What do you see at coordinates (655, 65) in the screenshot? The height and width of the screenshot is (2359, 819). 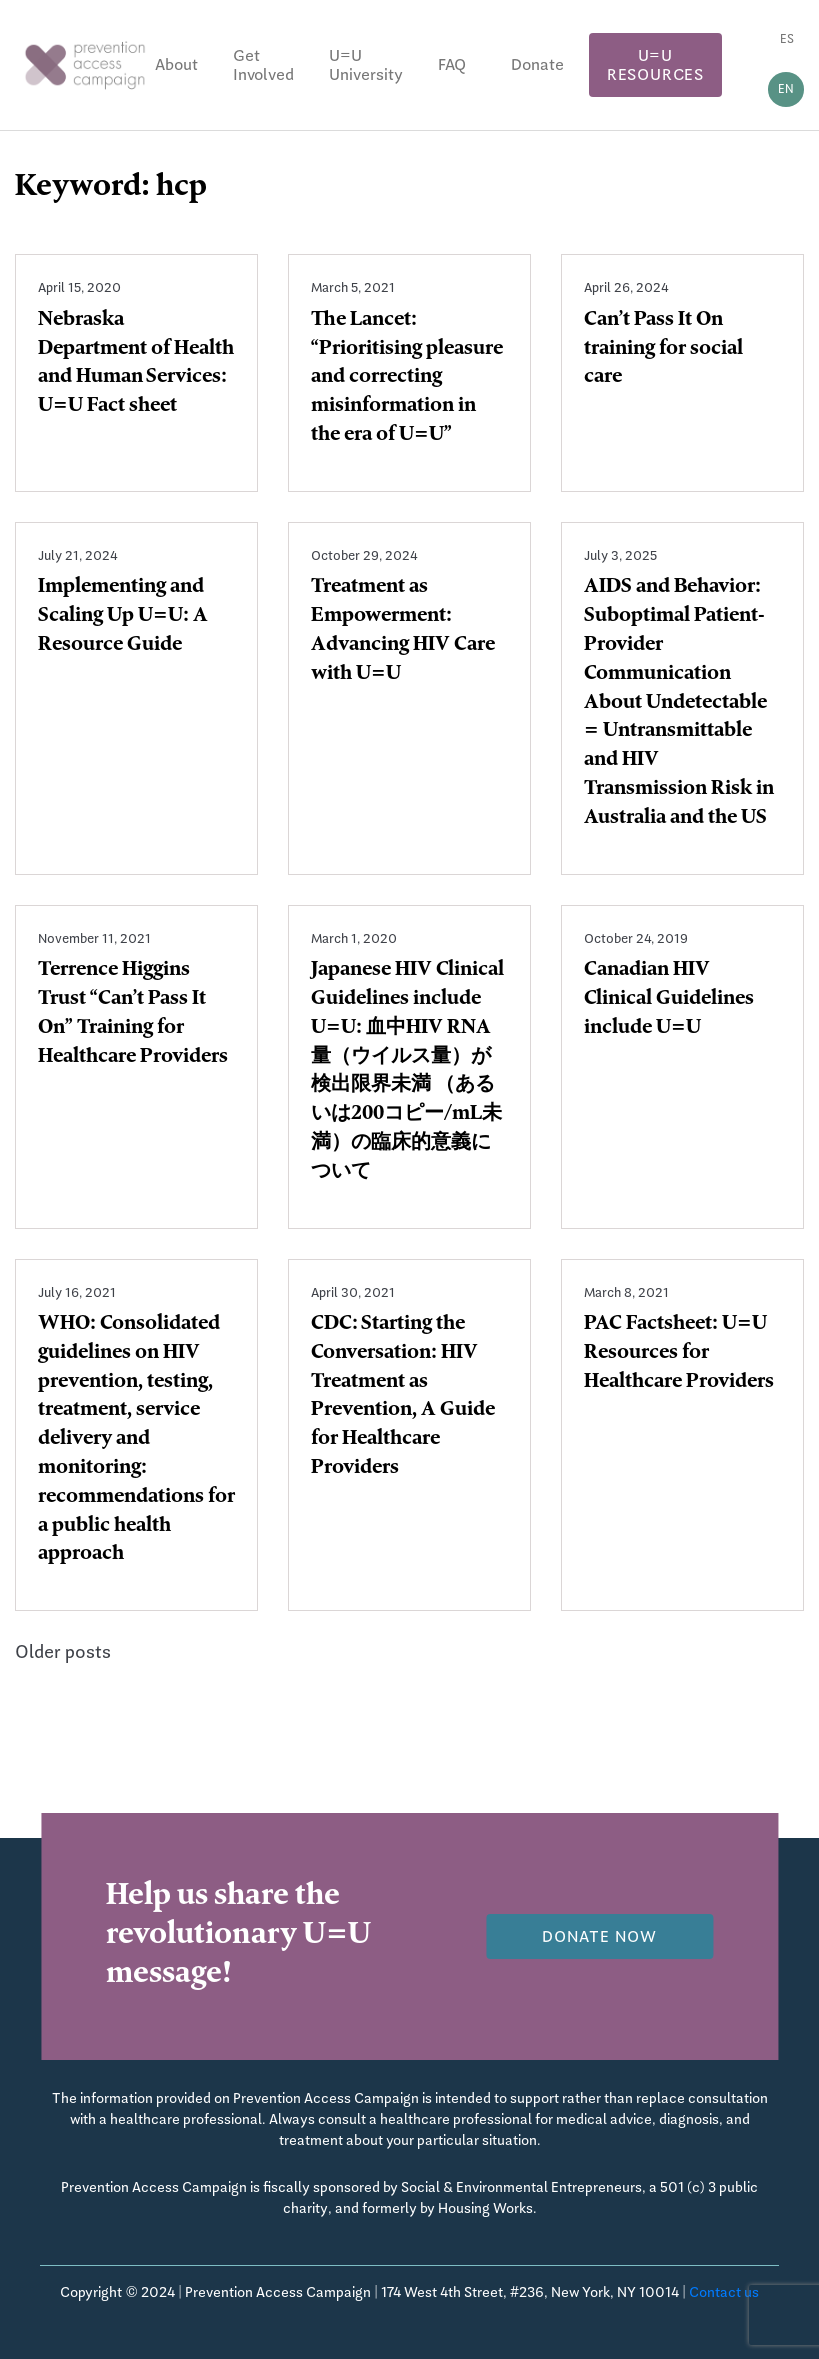 I see `U=U Resources` at bounding box center [655, 65].